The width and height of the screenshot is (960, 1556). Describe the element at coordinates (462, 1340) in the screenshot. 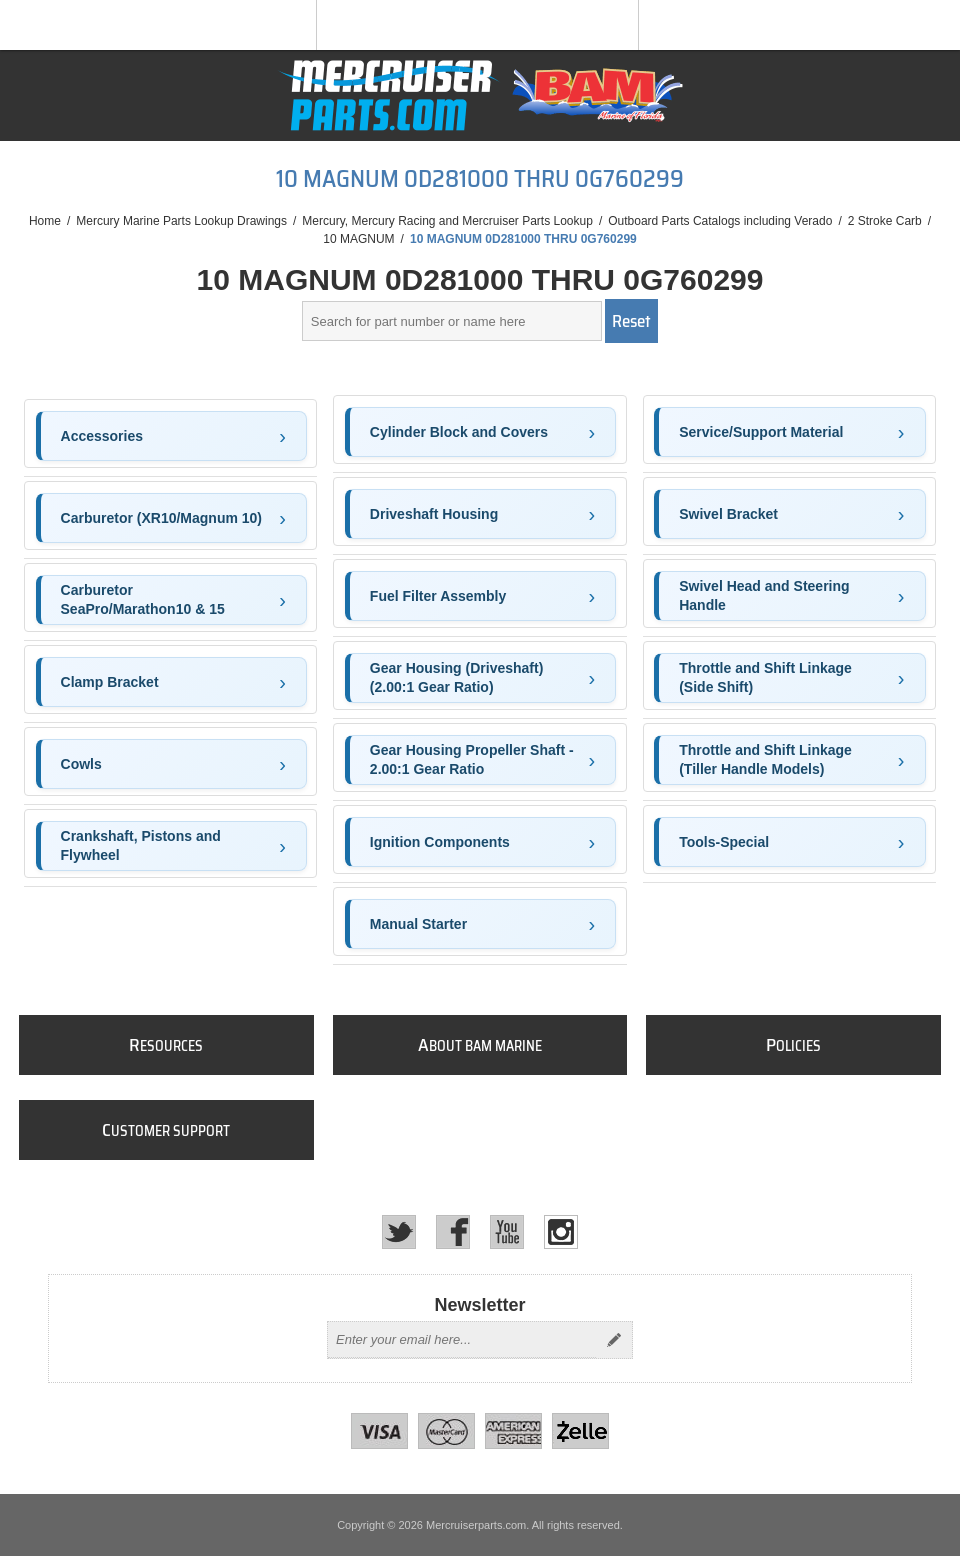

I see `[Sign up for our newsletter]` at that location.